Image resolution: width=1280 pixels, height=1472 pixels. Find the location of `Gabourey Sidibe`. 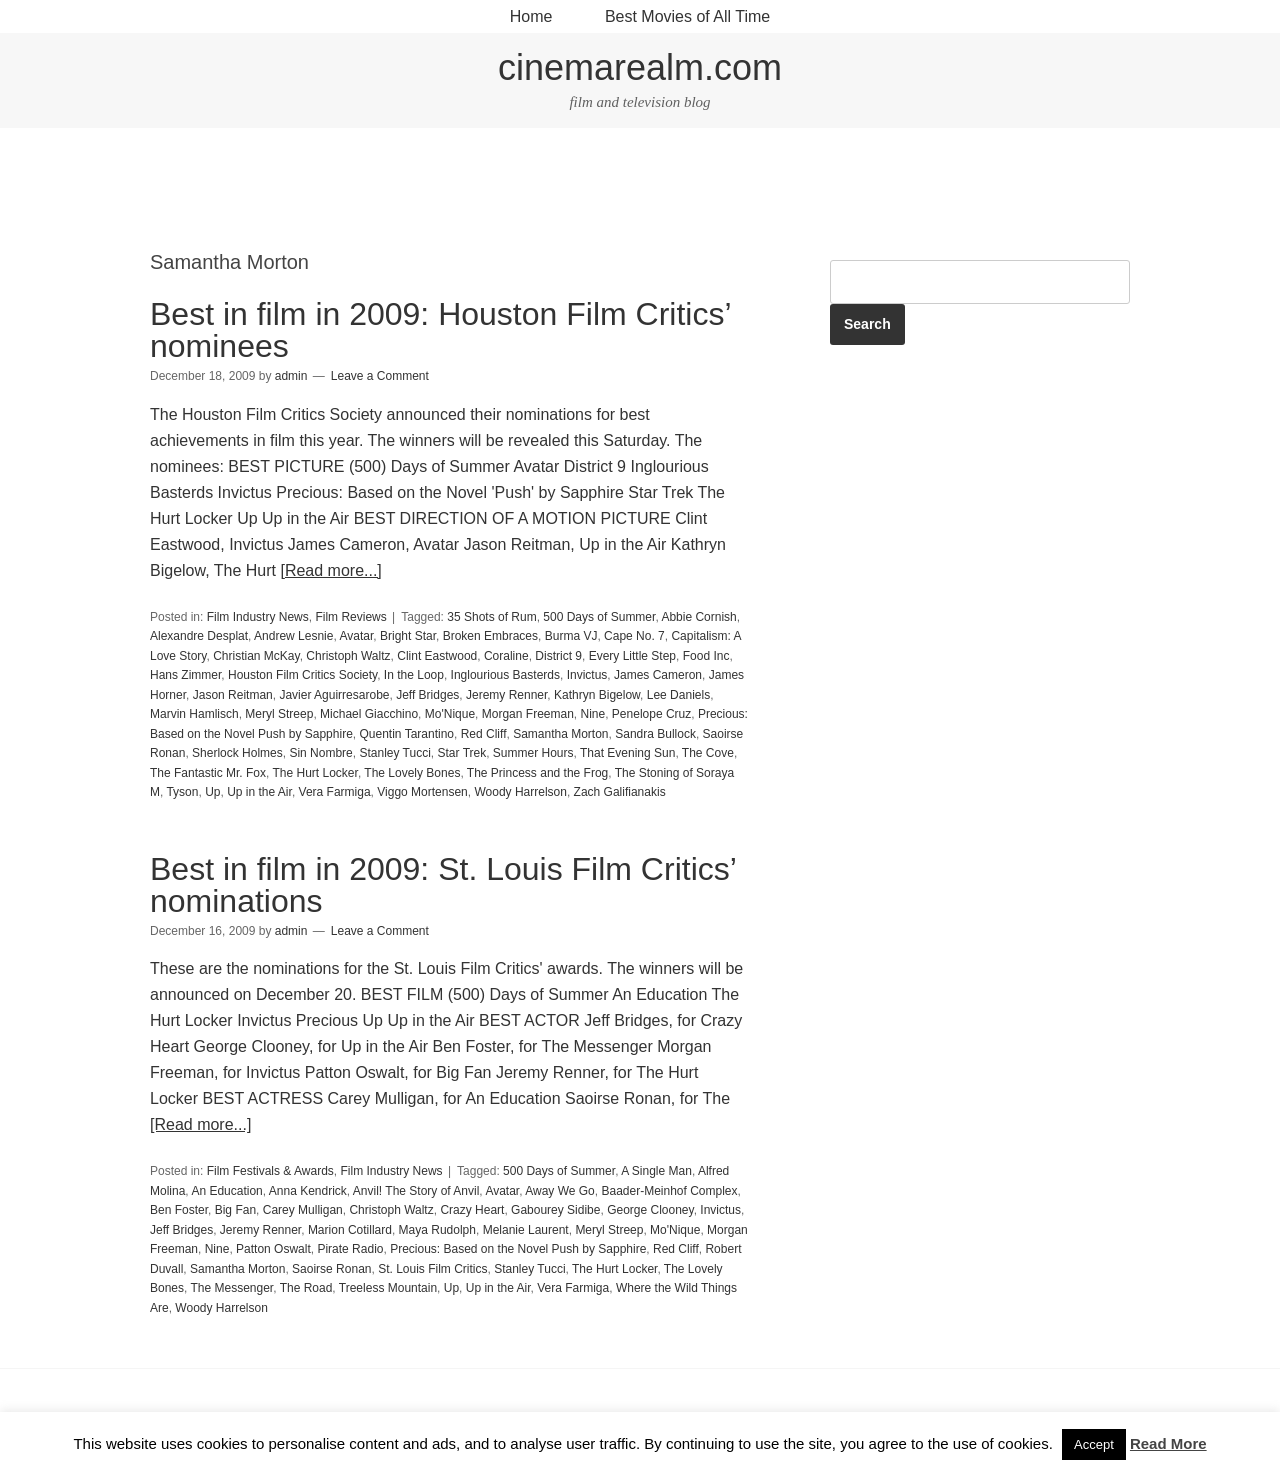

Gabourey Sidibe is located at coordinates (555, 1210).